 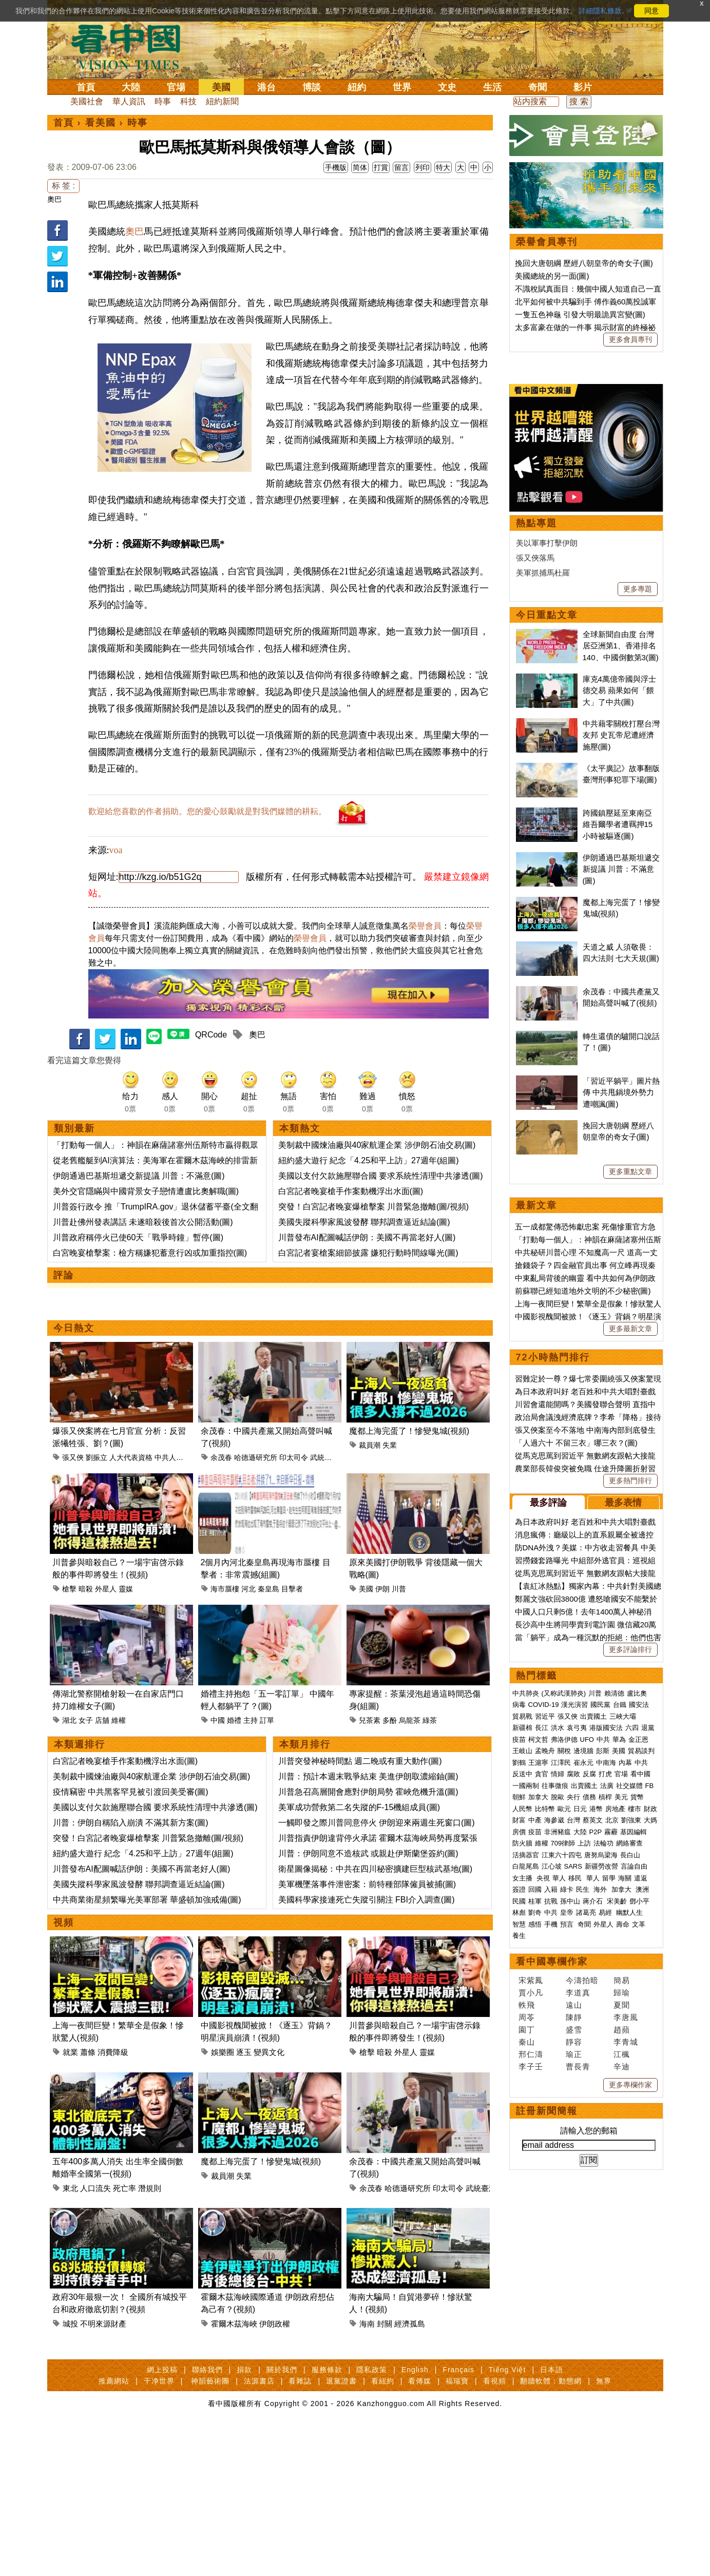 I want to click on 宋美齡, so click(x=617, y=2218).